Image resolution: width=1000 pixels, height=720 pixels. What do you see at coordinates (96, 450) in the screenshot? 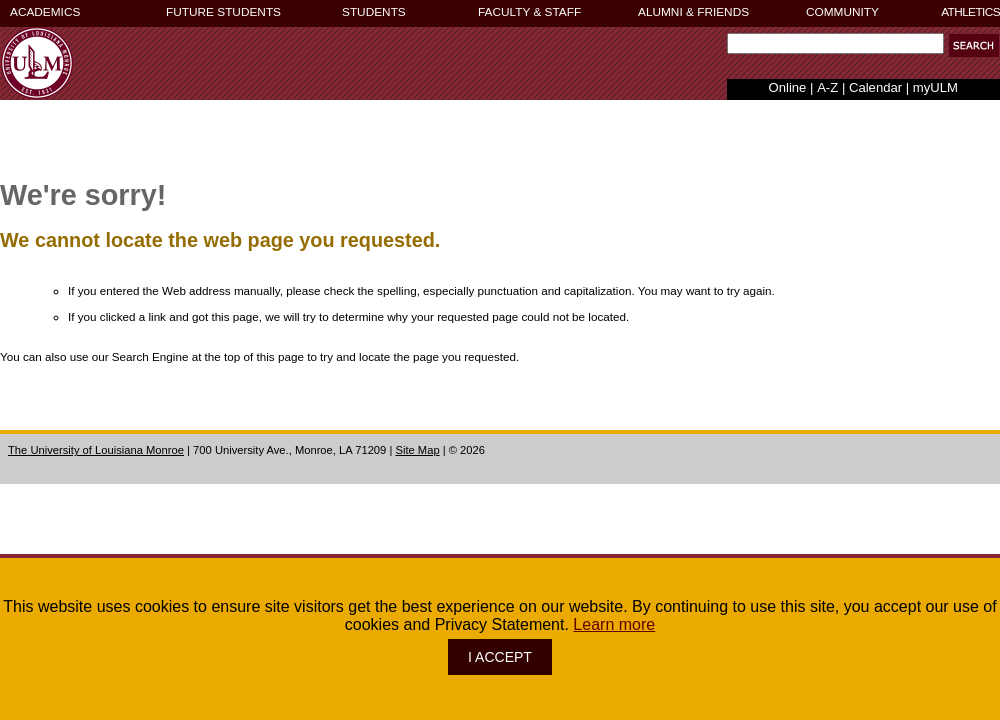
I see `The University of Louisiana Monroe` at bounding box center [96, 450].